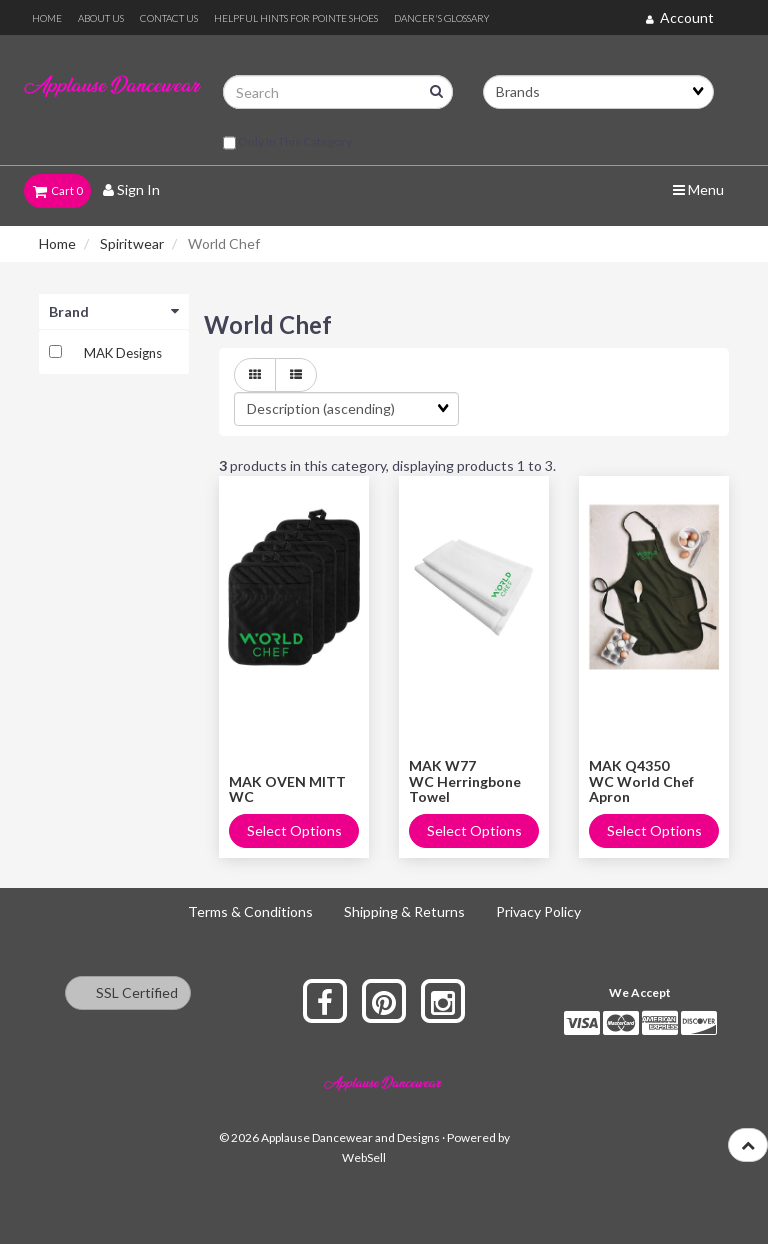 The height and width of the screenshot is (1244, 768). Describe the element at coordinates (123, 353) in the screenshot. I see `MAK Designs` at that location.